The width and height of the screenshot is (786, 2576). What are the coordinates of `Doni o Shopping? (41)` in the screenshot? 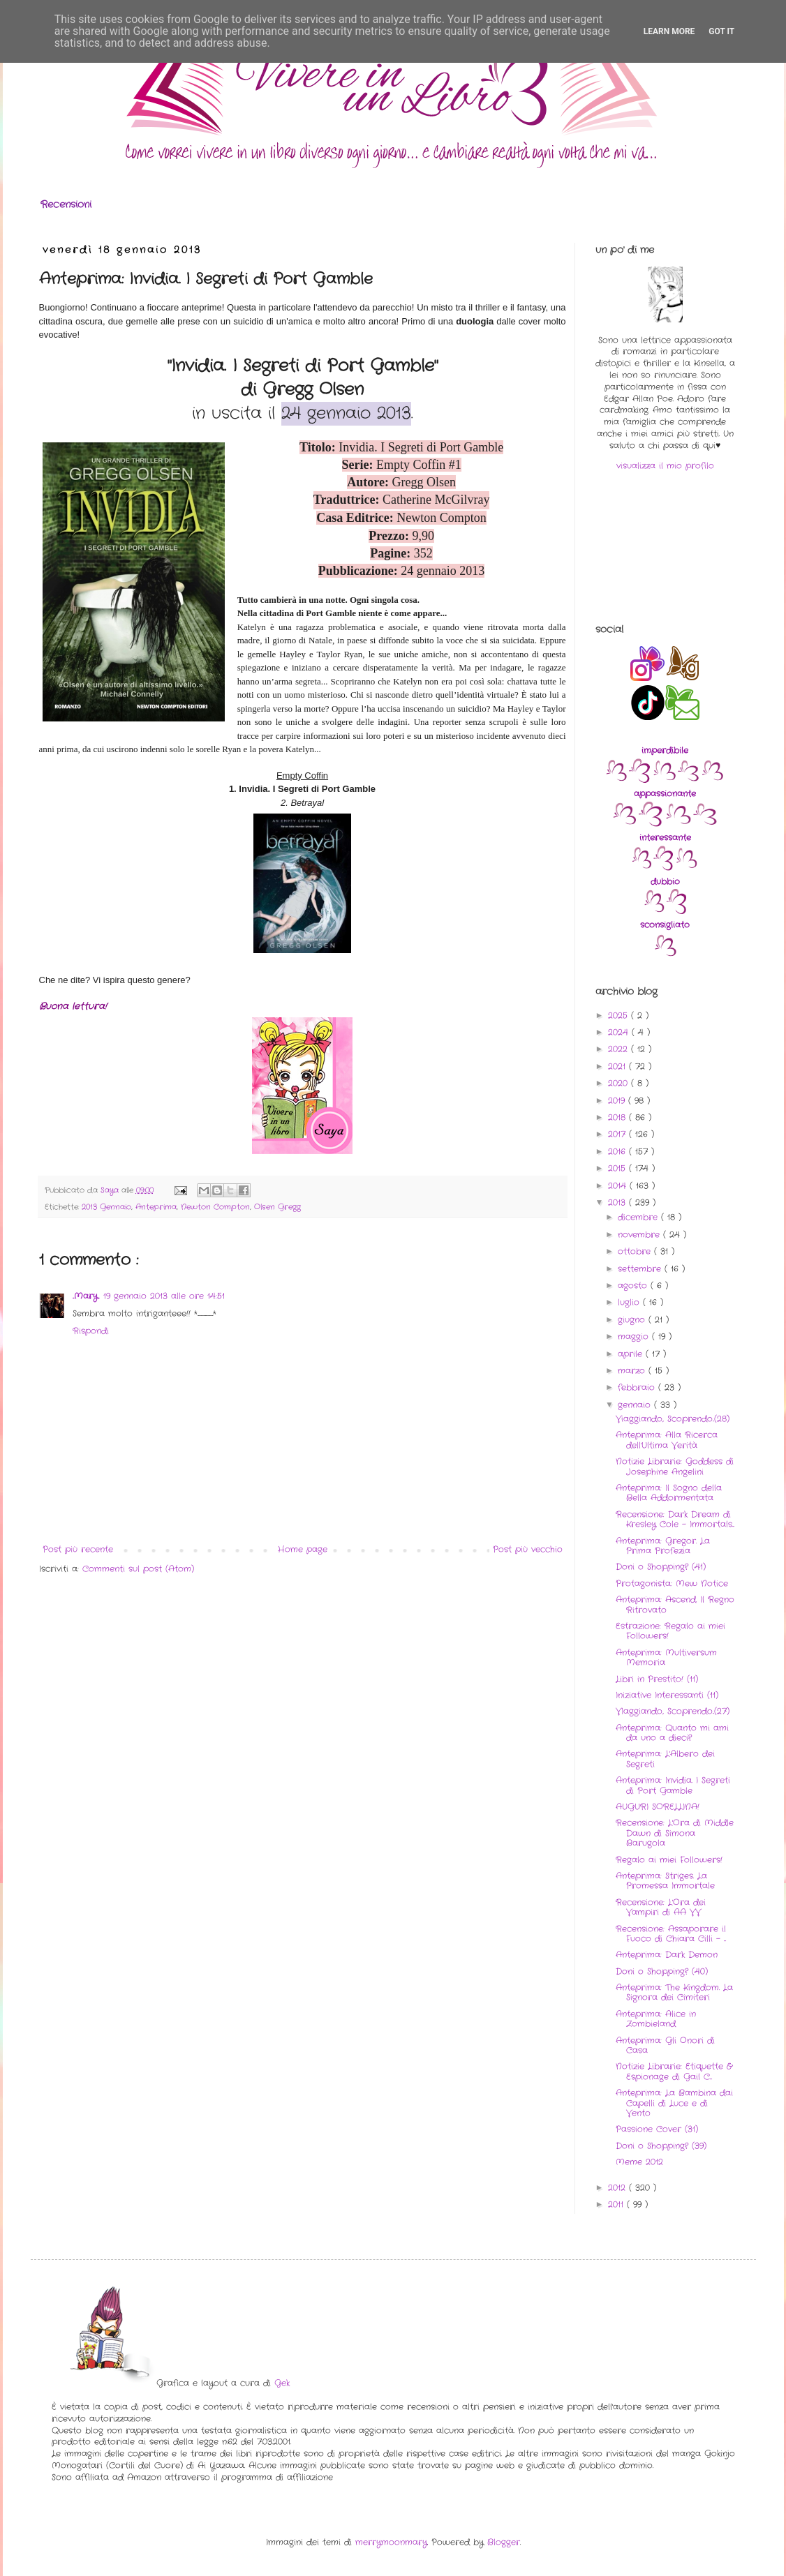 It's located at (661, 1567).